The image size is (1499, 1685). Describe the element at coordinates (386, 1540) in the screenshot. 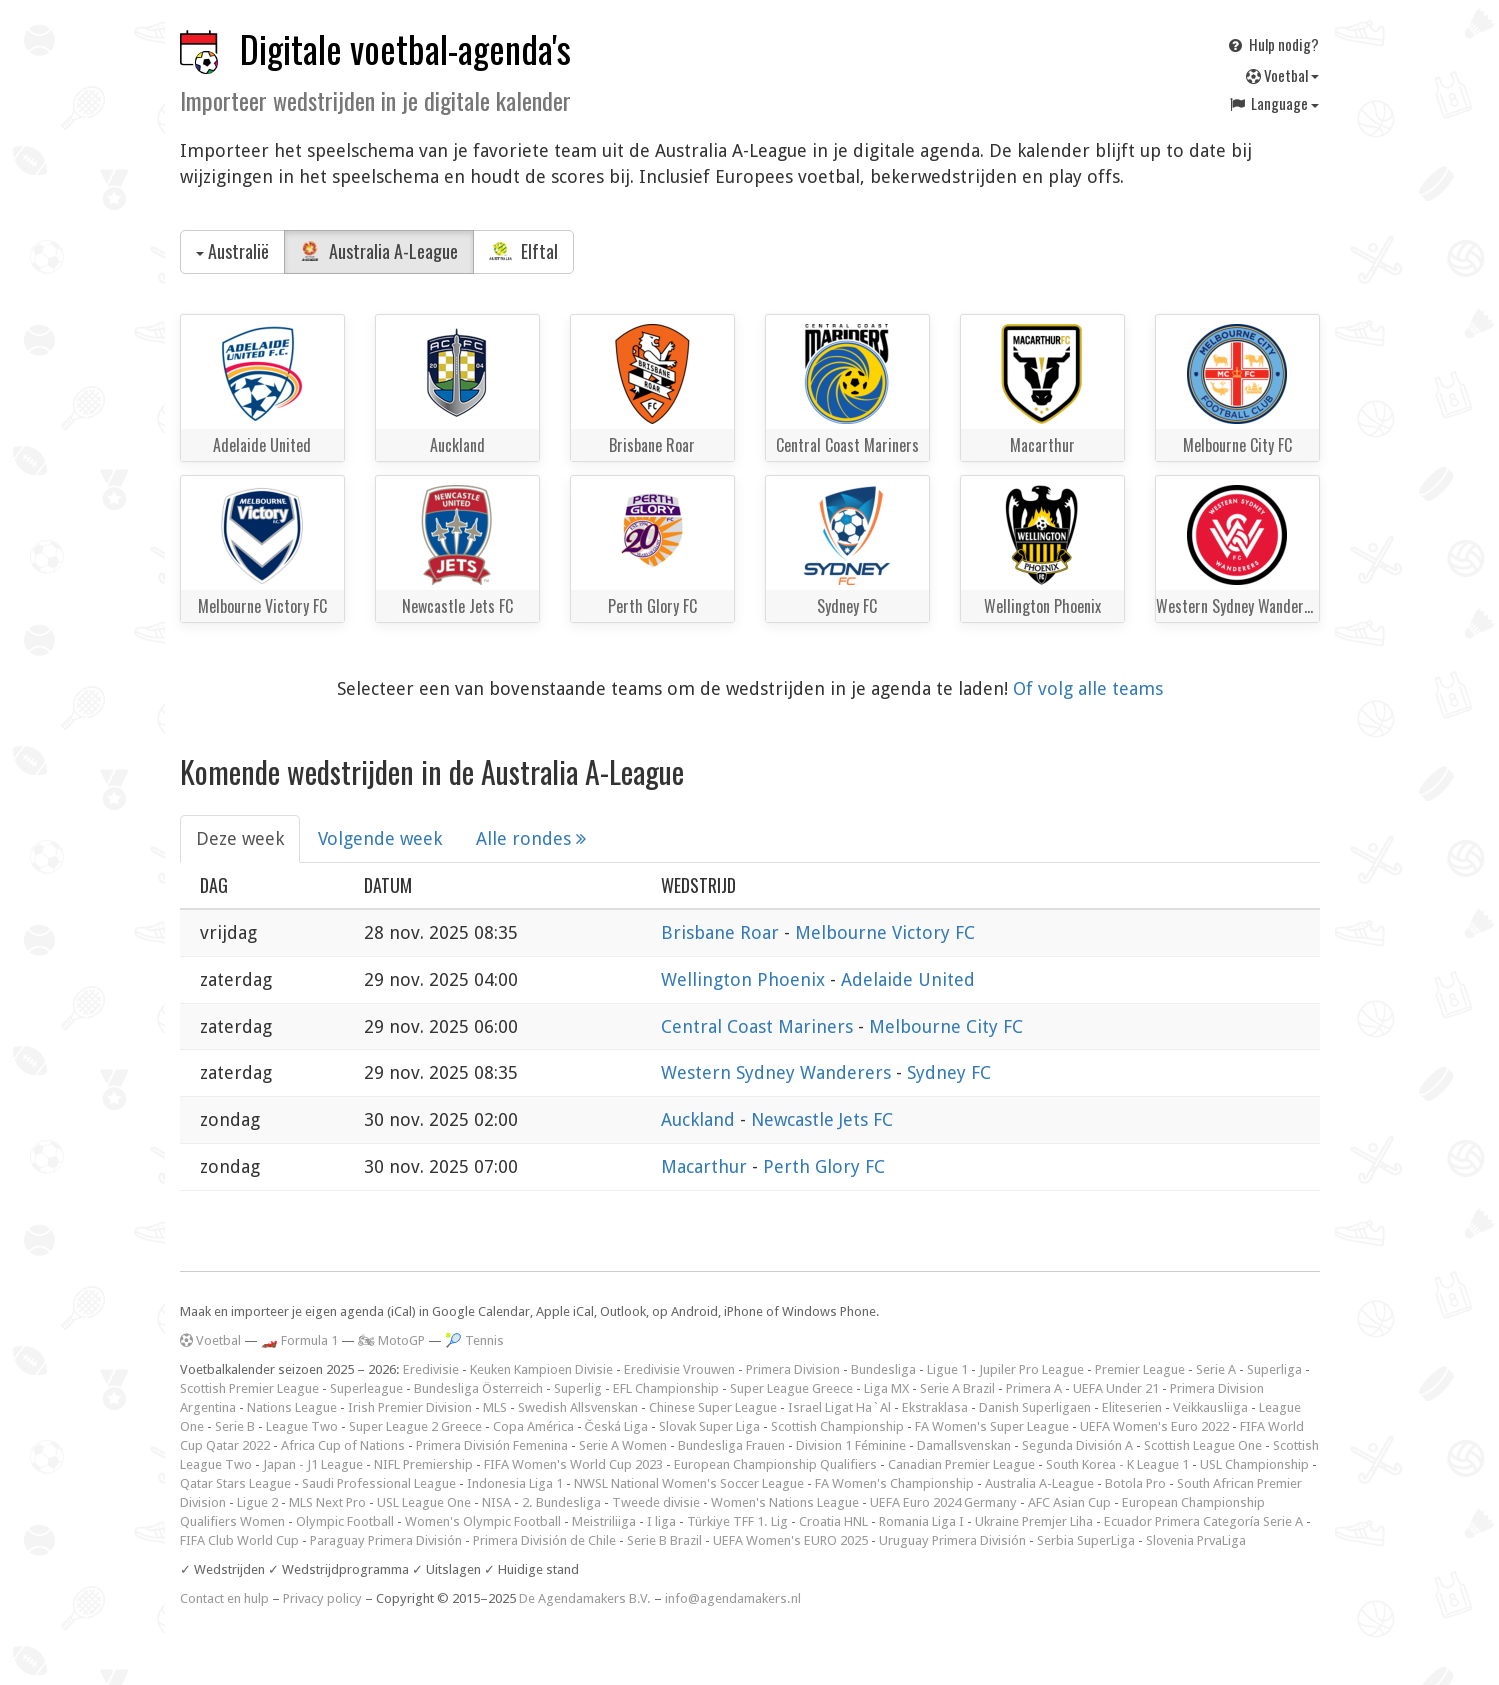

I see `Paraguay Primera División` at that location.